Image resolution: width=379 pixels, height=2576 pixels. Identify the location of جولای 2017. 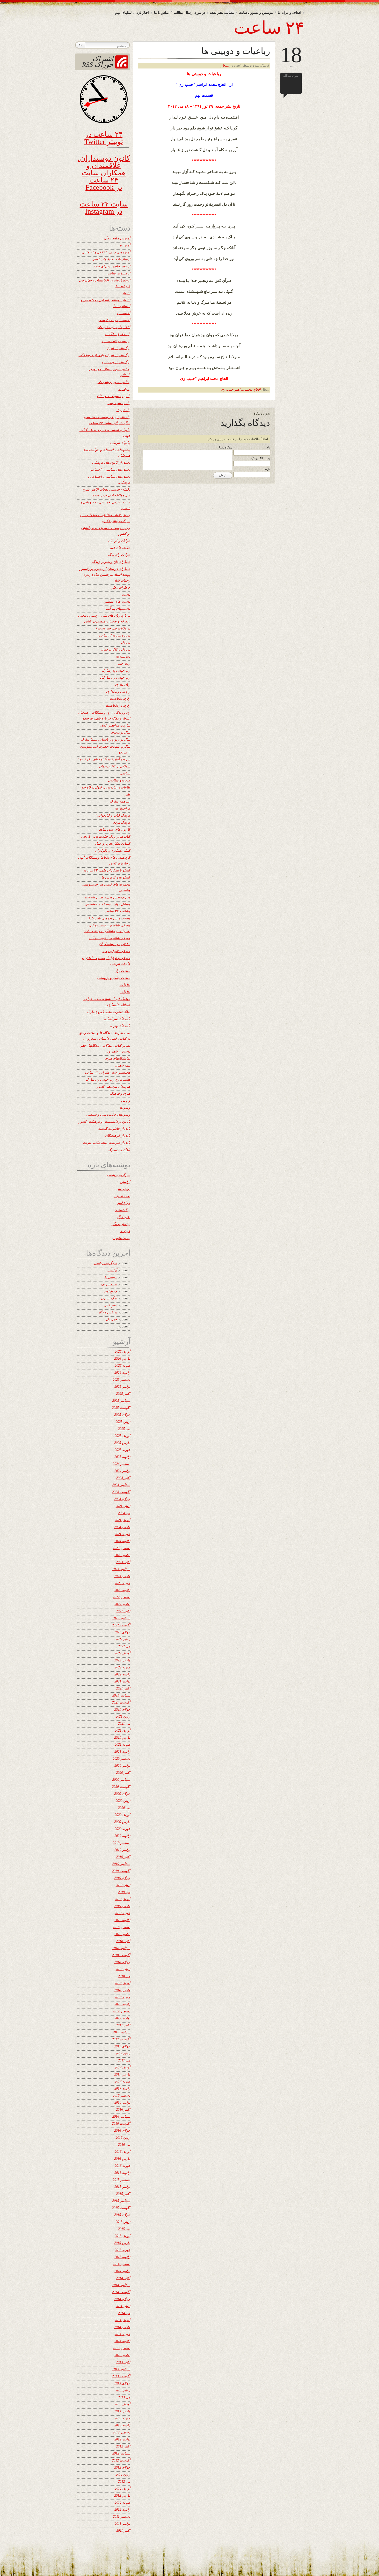
(122, 2046).